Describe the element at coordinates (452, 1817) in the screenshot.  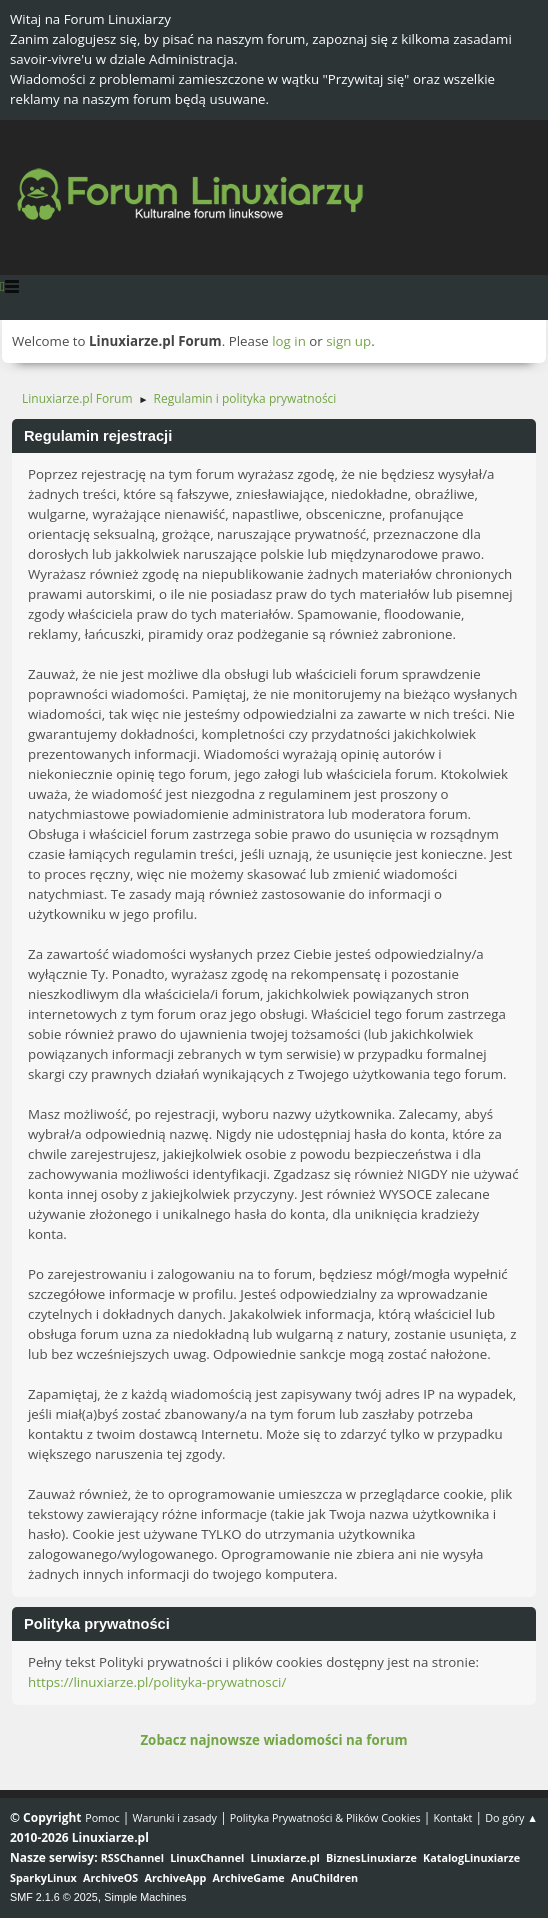
I see `Kontakt` at that location.